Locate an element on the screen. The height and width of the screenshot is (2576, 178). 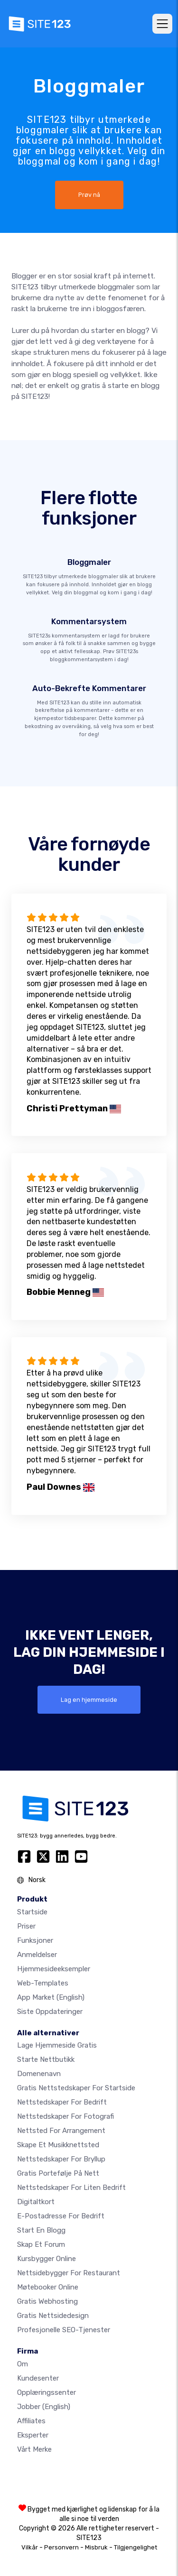
Møtebooker online is located at coordinates (47, 2287).